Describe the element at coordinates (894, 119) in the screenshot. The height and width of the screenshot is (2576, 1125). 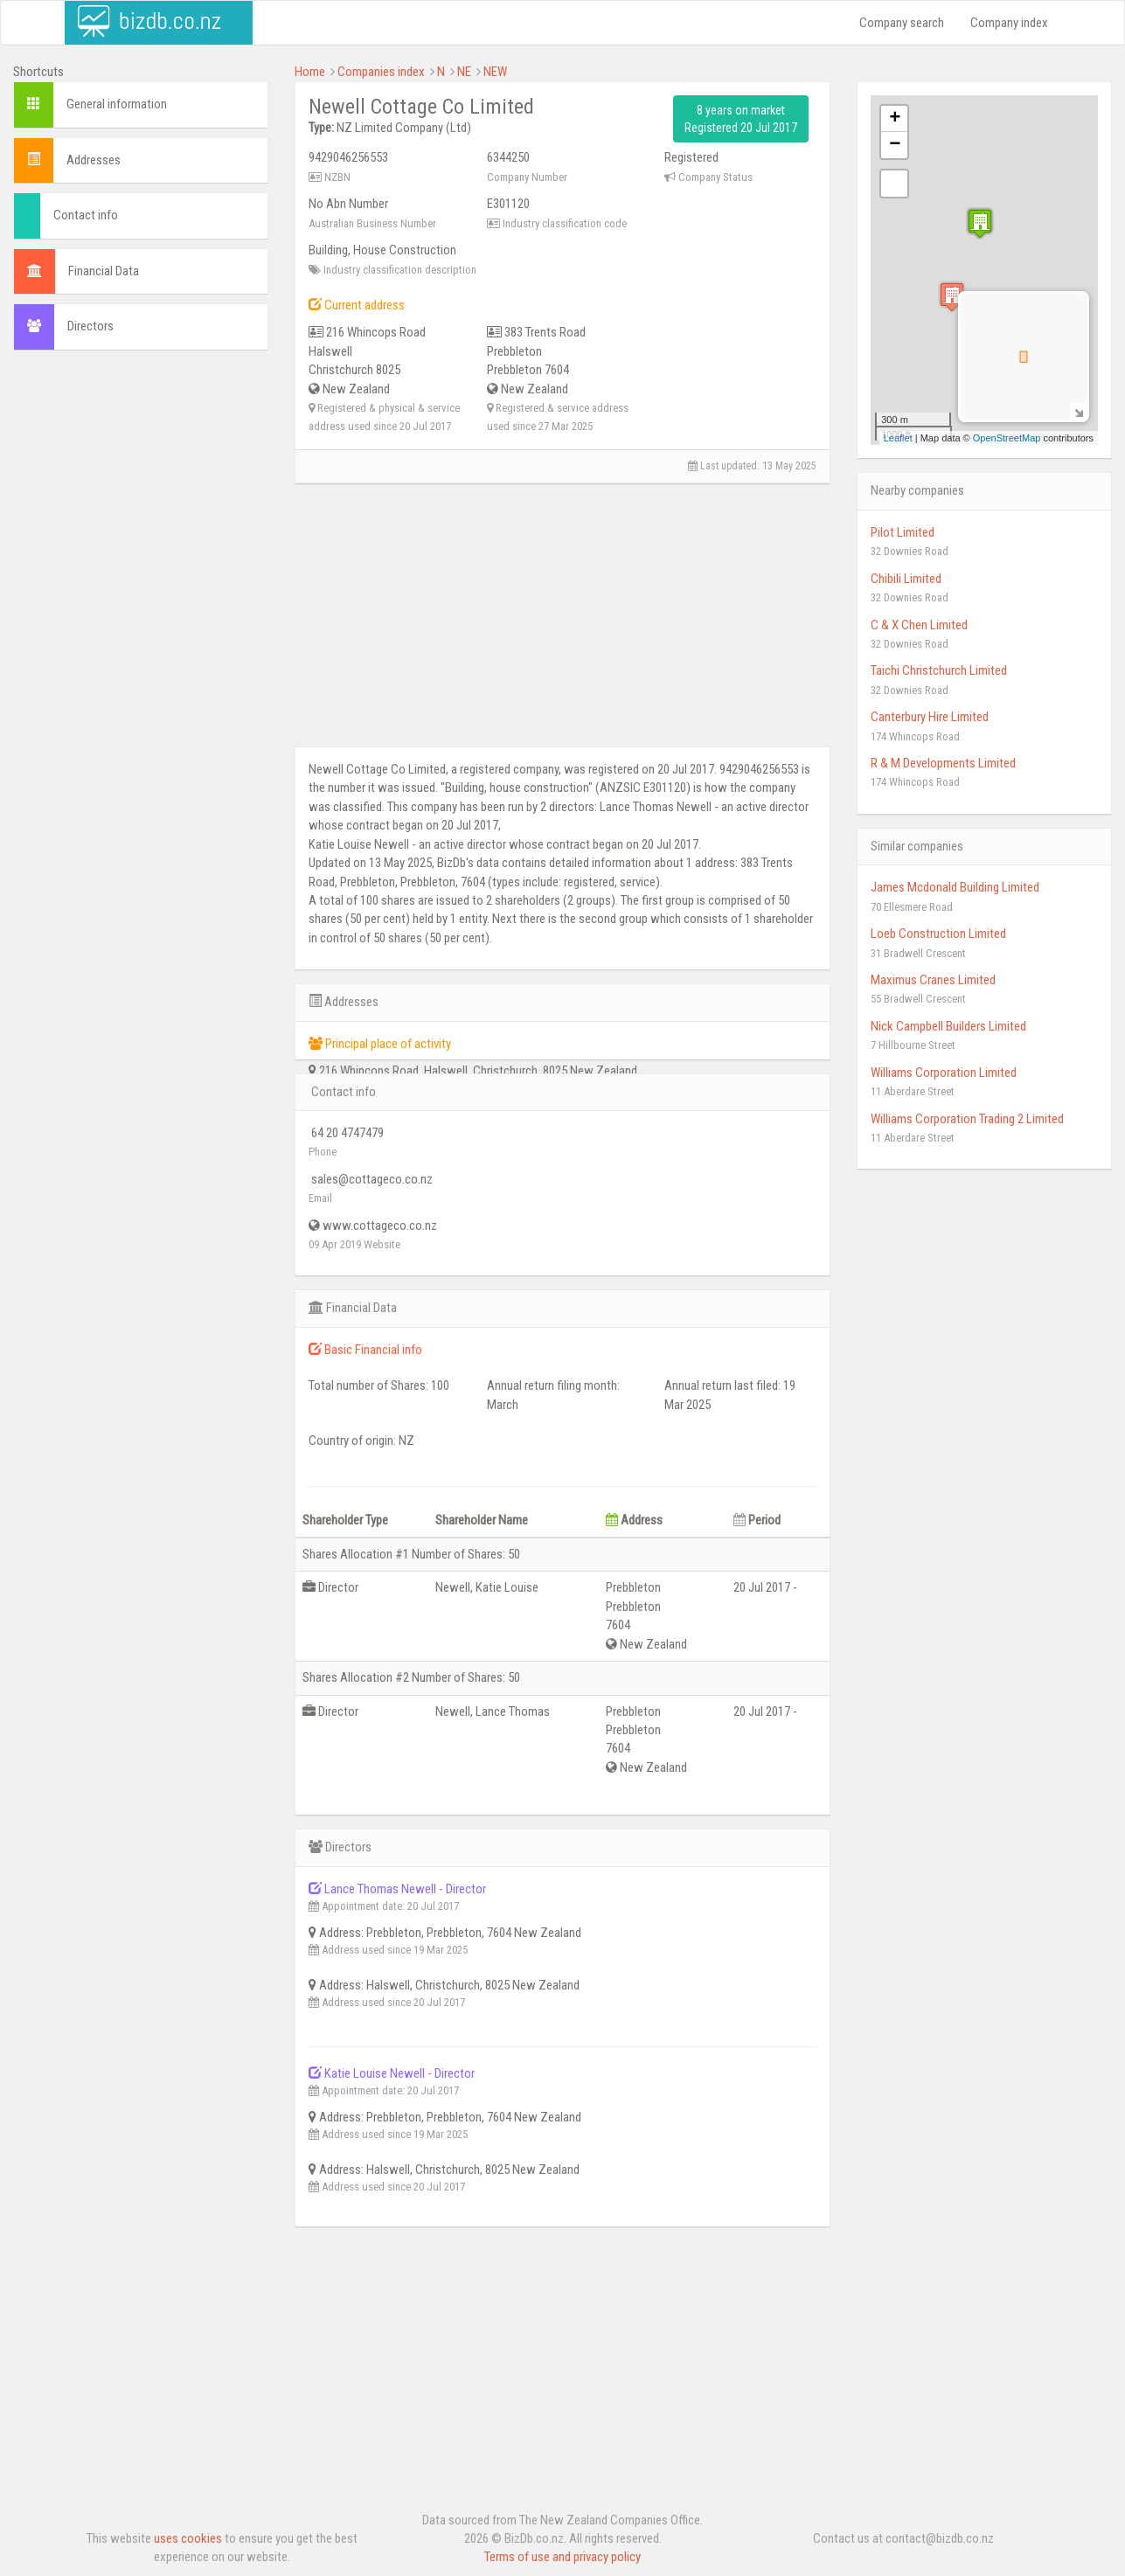
I see `+ [button]` at that location.